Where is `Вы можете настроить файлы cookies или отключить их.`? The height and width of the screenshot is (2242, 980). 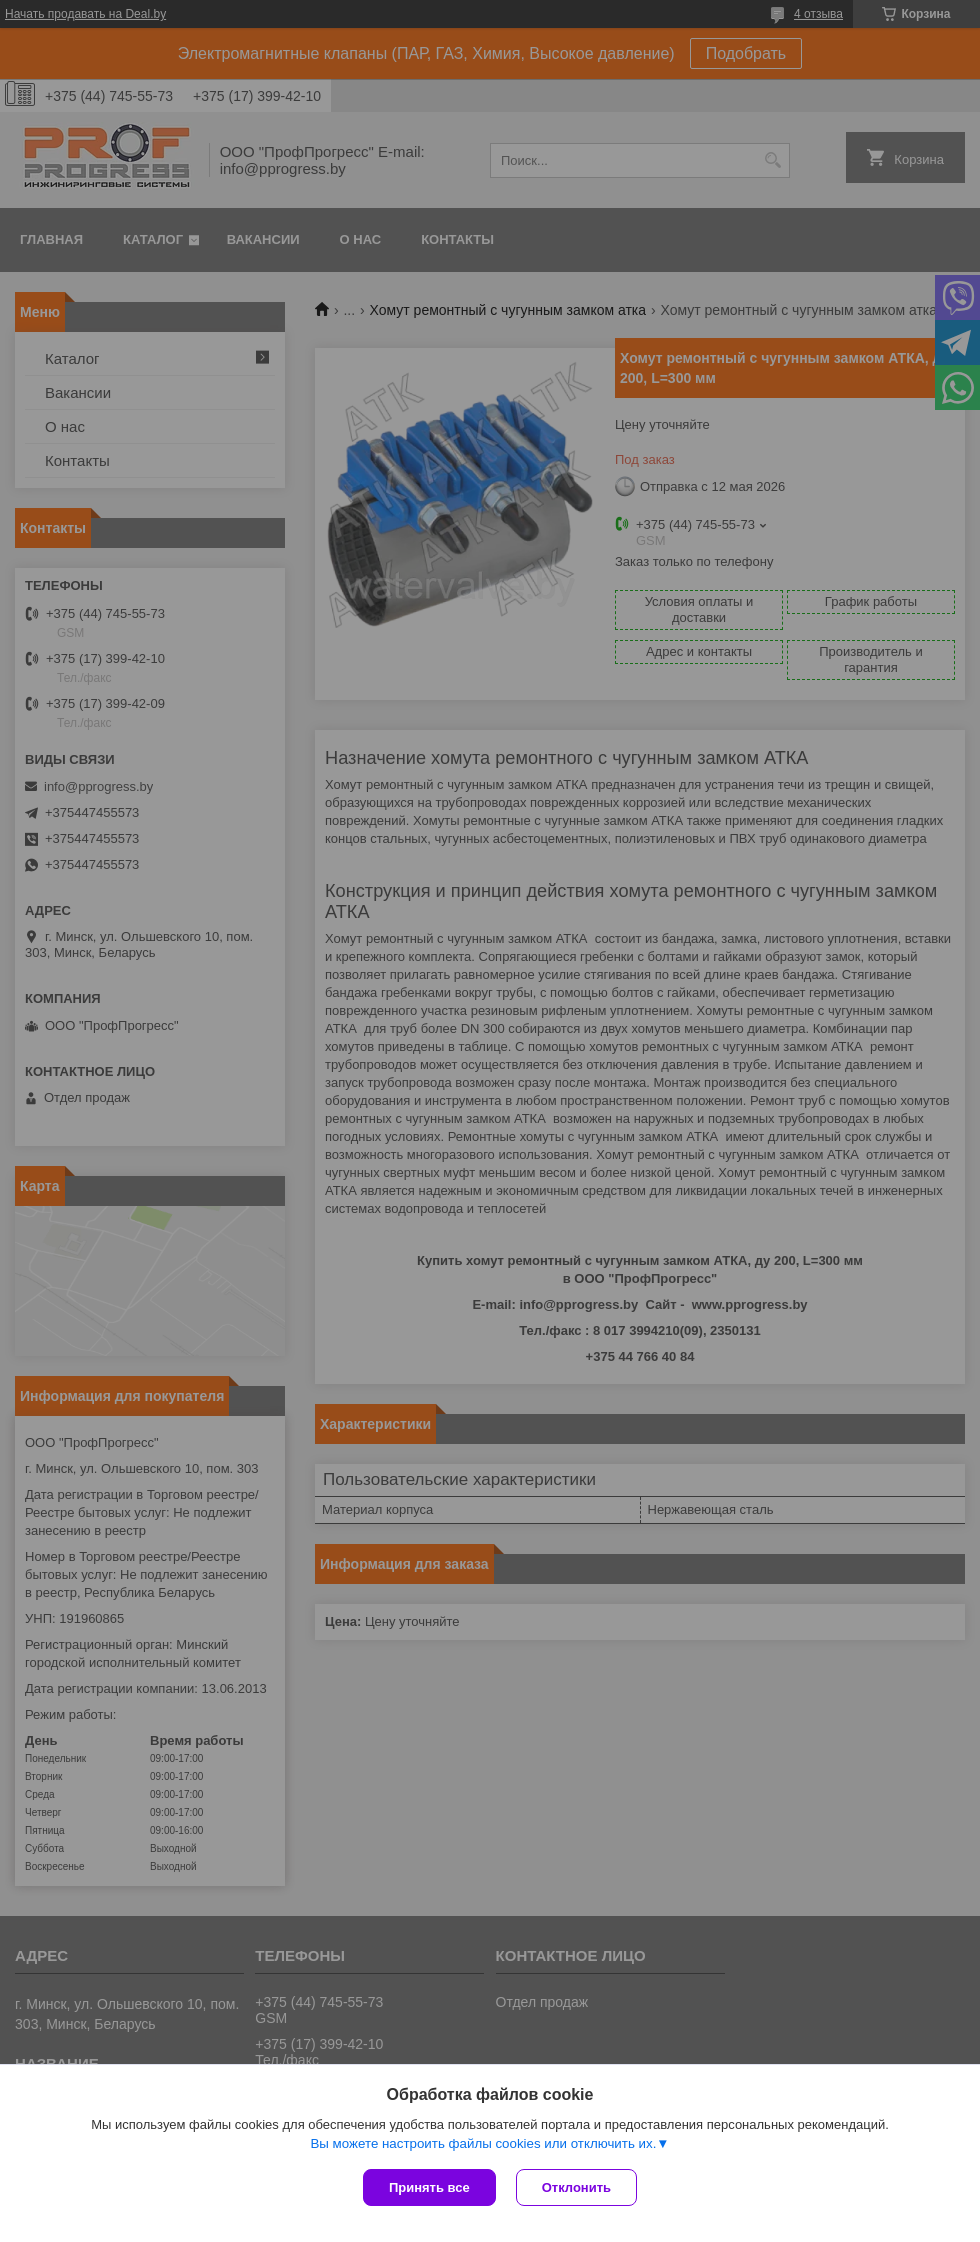
Вы можете настроить файлы cookies или отключить их. is located at coordinates (483, 2143).